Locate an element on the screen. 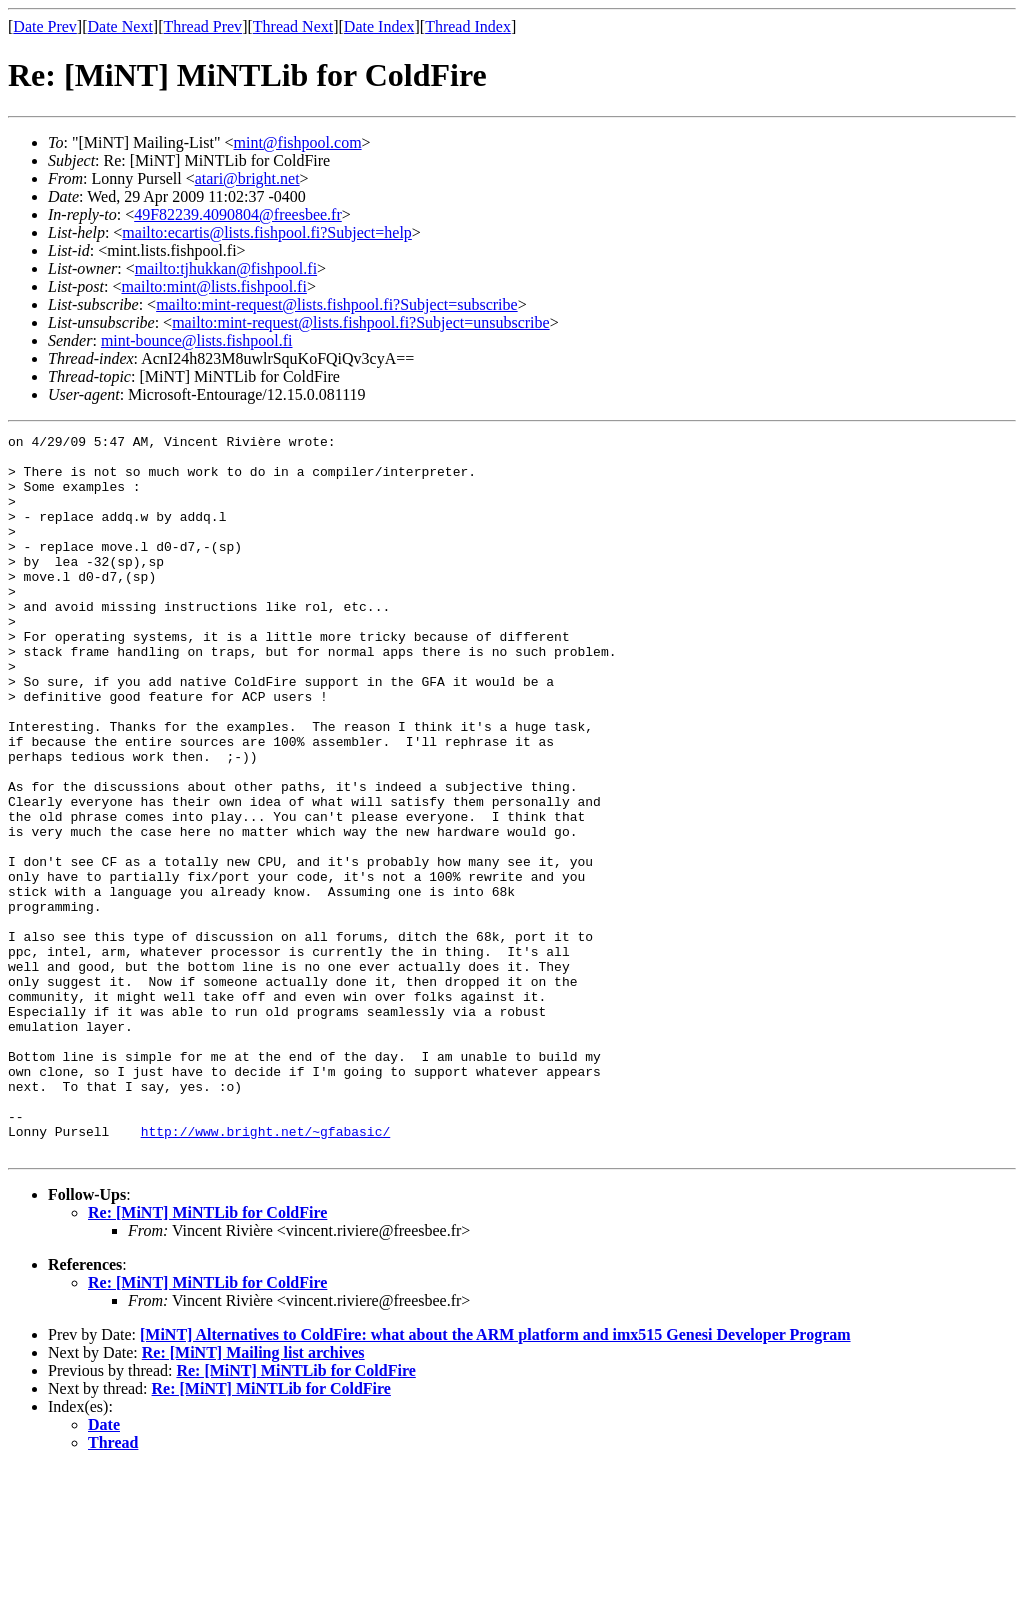 This screenshot has height=1612, width=1024. mailto:tjhukkan@fishpool.fi is located at coordinates (226, 268).